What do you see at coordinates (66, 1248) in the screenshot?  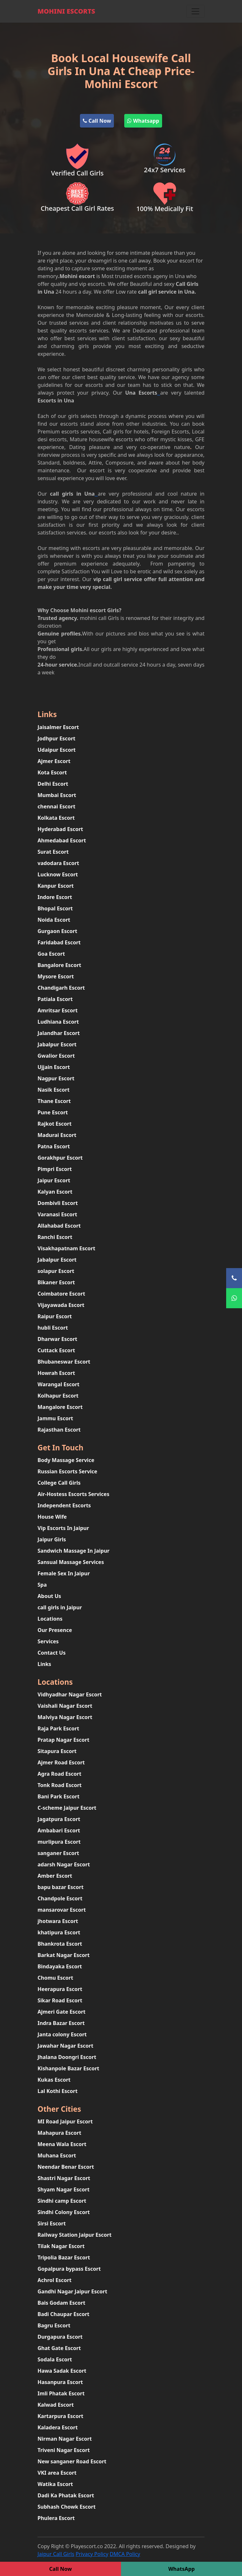 I see `Visakhapatnam Escort` at bounding box center [66, 1248].